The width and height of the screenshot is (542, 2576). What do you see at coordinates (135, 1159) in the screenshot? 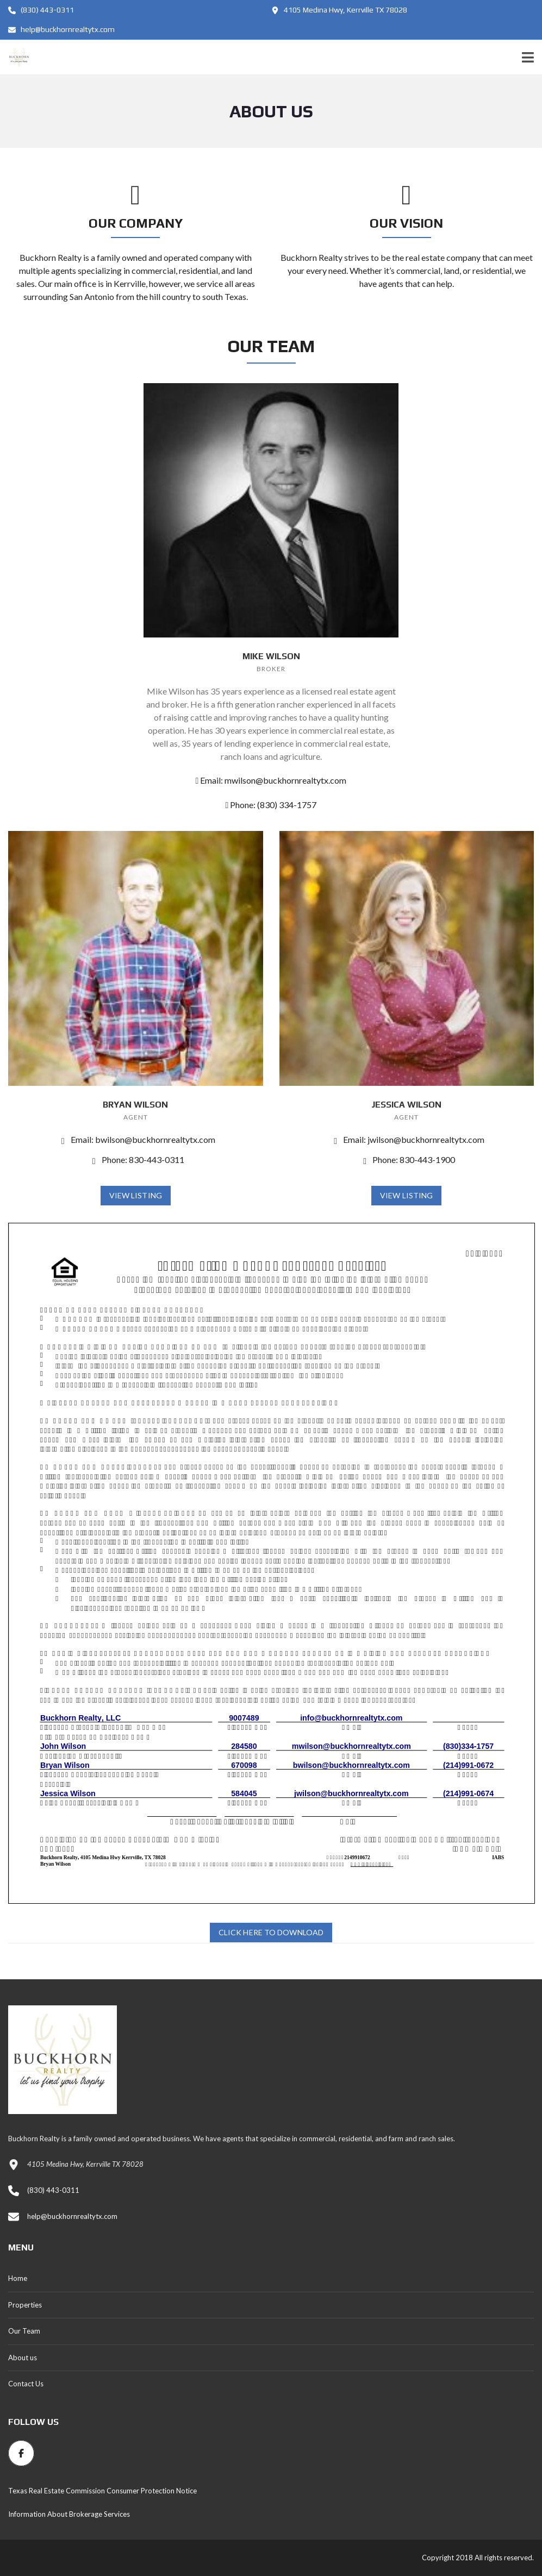
I see `Phone: 830-443-0311` at bounding box center [135, 1159].